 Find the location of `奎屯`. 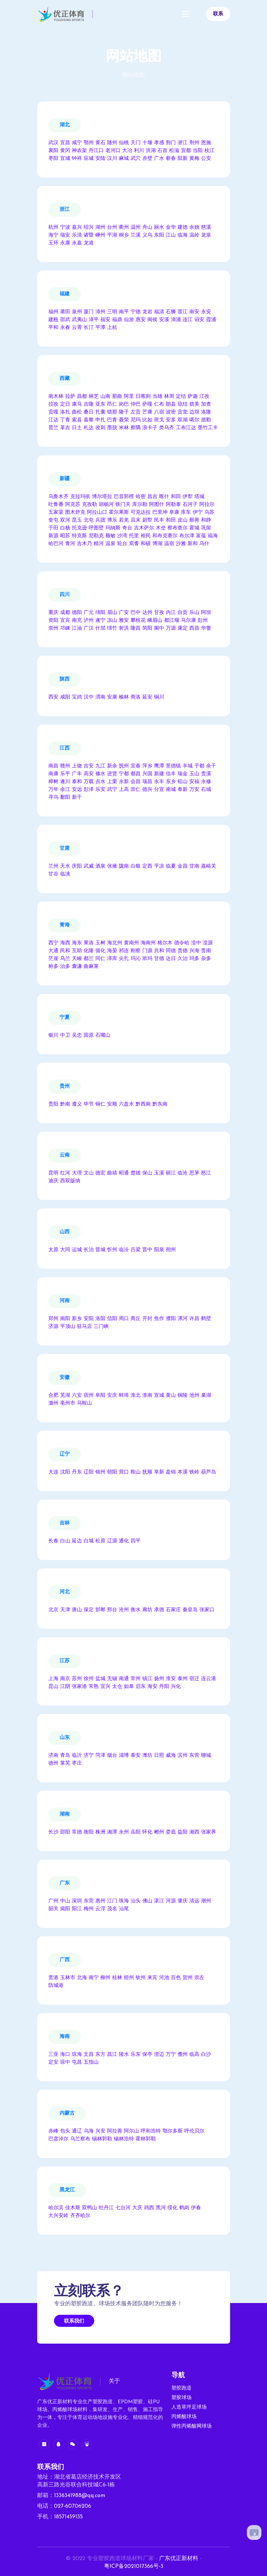

奎屯 is located at coordinates (53, 520).